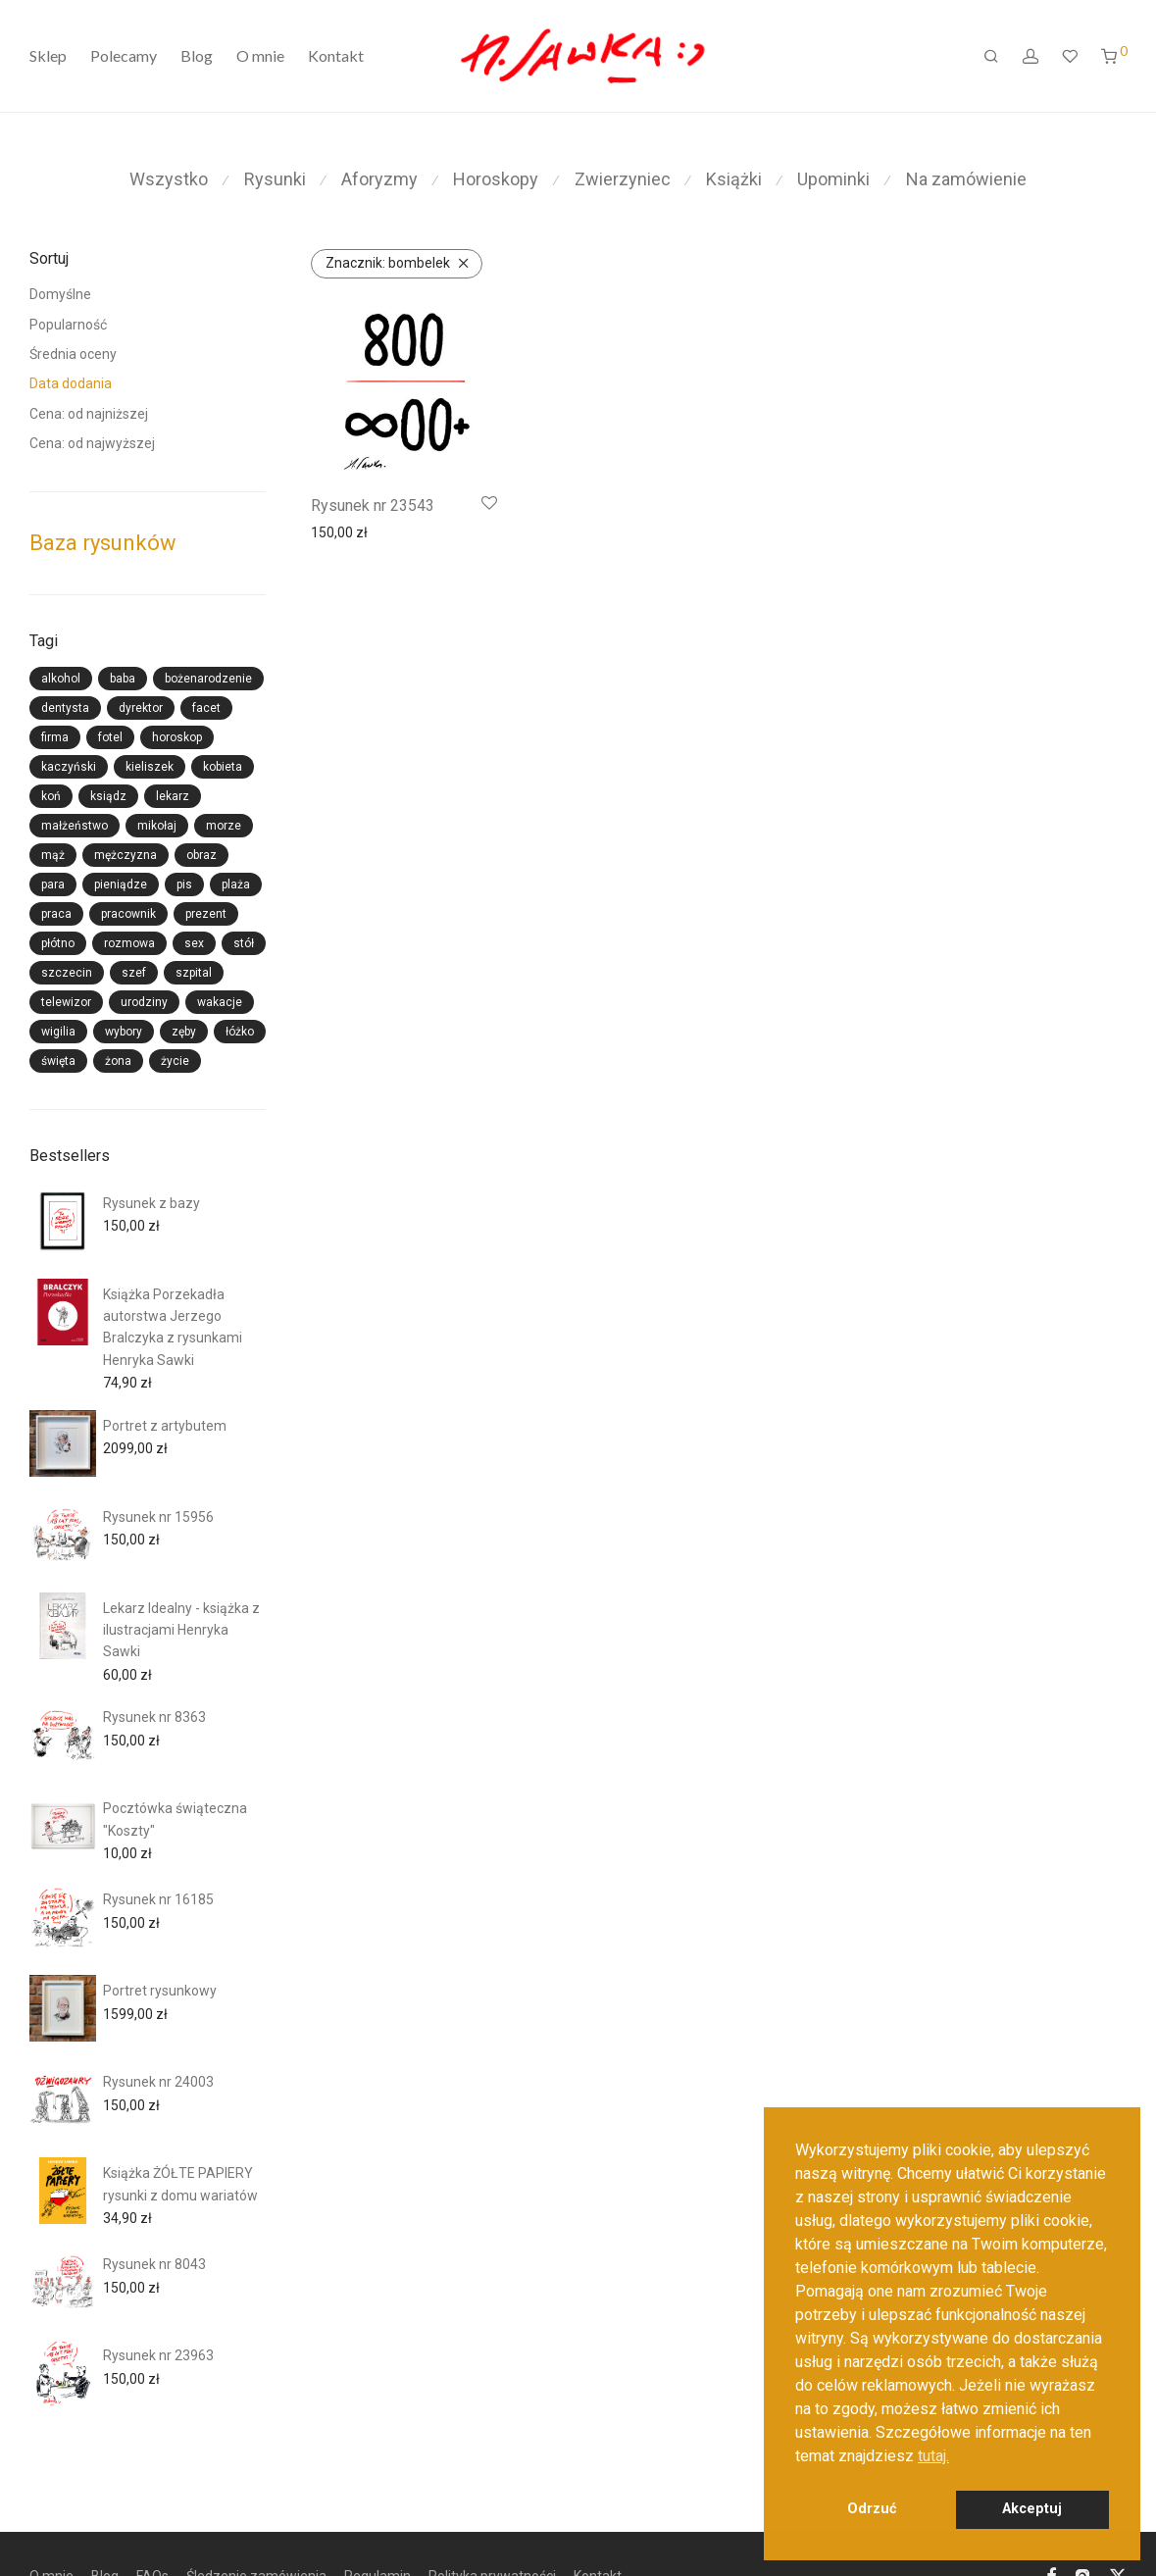 Image resolution: width=1156 pixels, height=2576 pixels. Describe the element at coordinates (58, 1031) in the screenshot. I see `wigilia [wigilia (27 produktów)]` at that location.